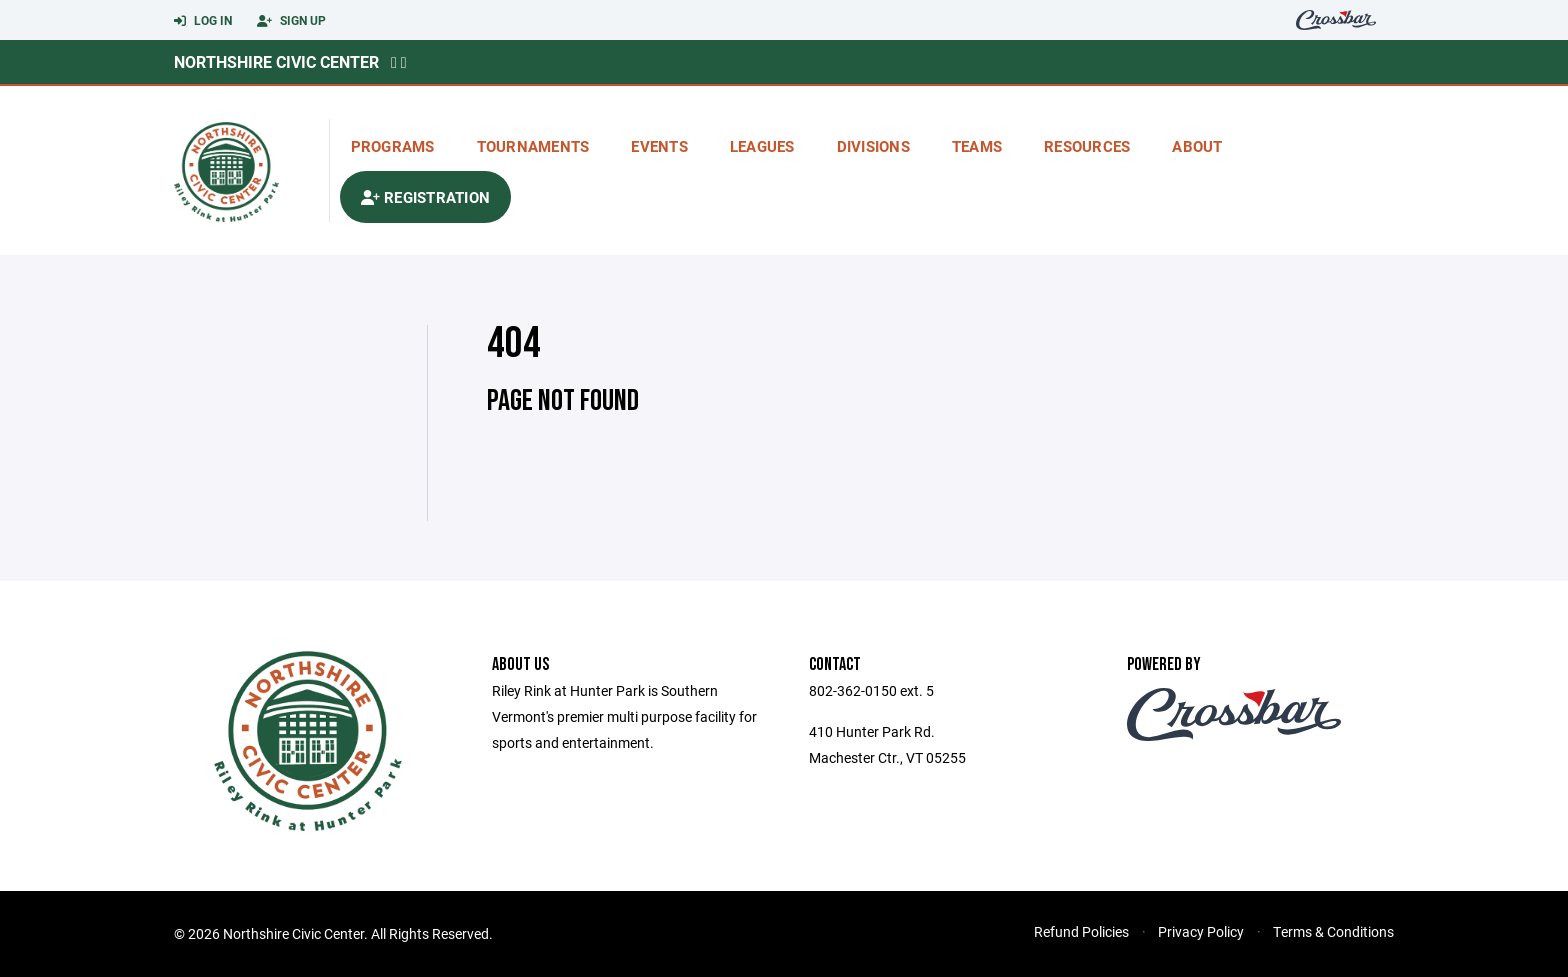 Image resolution: width=1568 pixels, height=977 pixels. Describe the element at coordinates (533, 146) in the screenshot. I see `Tournaments` at that location.